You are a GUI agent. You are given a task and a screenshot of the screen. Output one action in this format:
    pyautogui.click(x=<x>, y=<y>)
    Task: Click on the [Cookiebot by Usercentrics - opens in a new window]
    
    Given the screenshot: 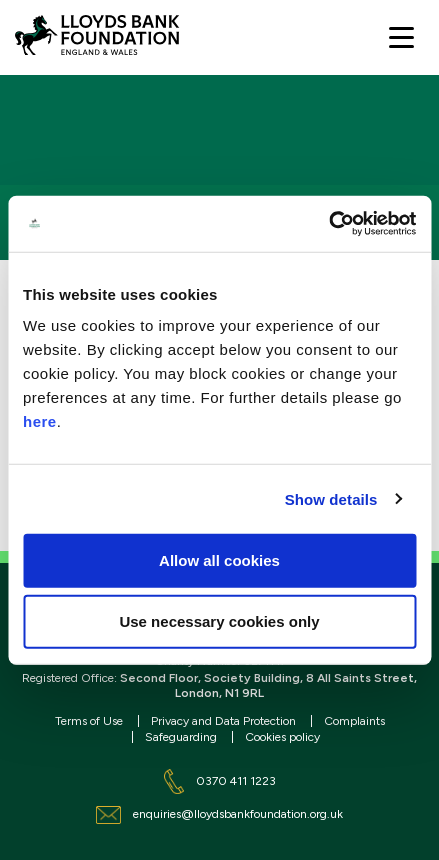 What is the action you would take?
    pyautogui.click(x=328, y=224)
    